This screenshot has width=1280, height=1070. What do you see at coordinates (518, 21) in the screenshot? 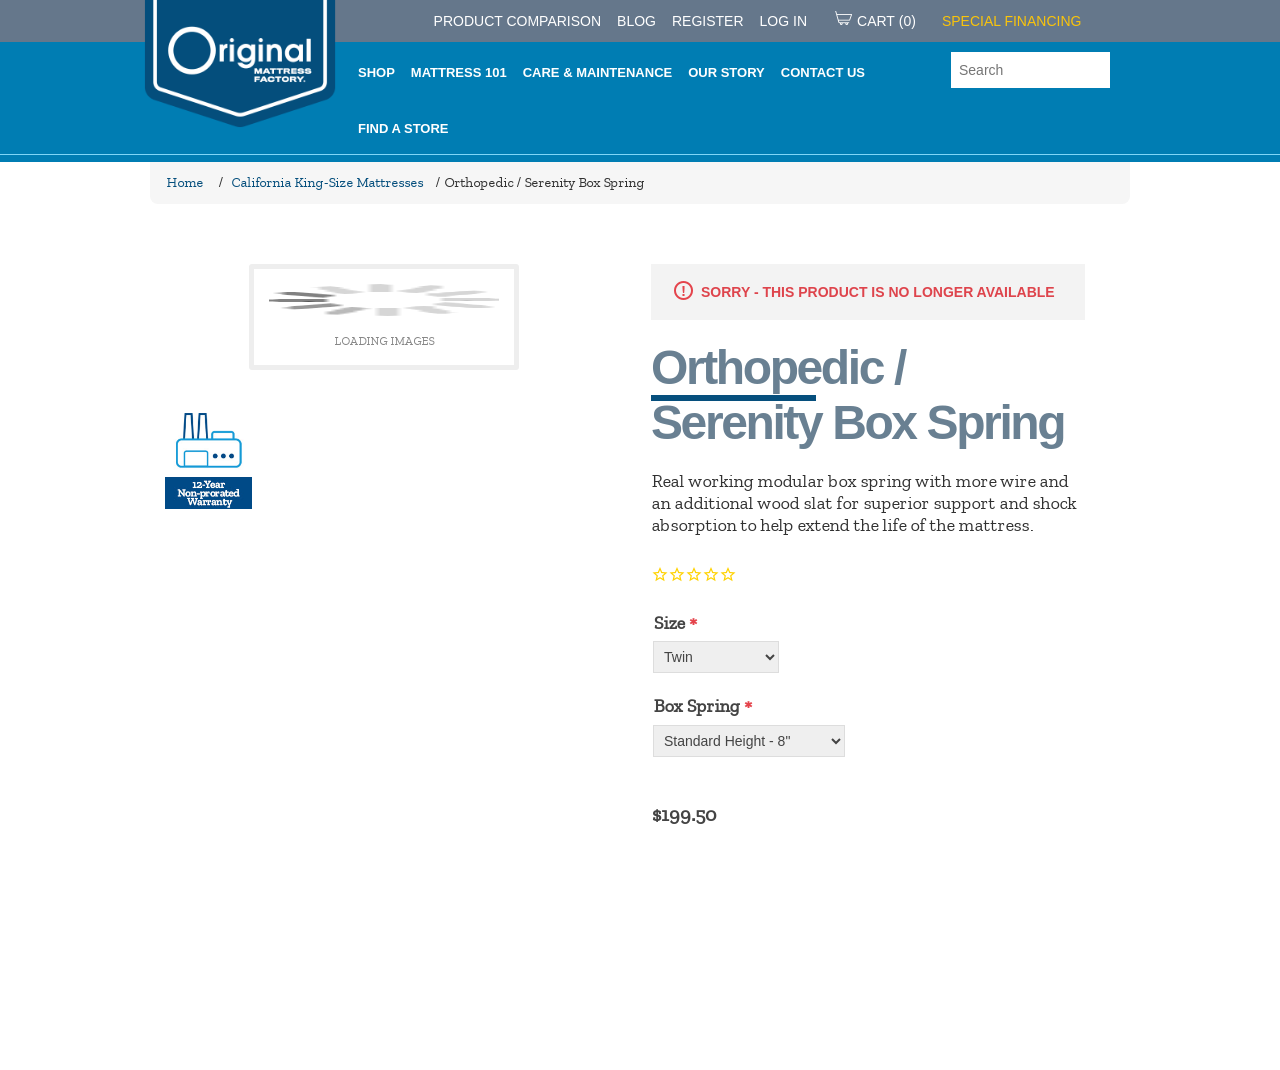
I see `PRODUCT COMPARISON` at bounding box center [518, 21].